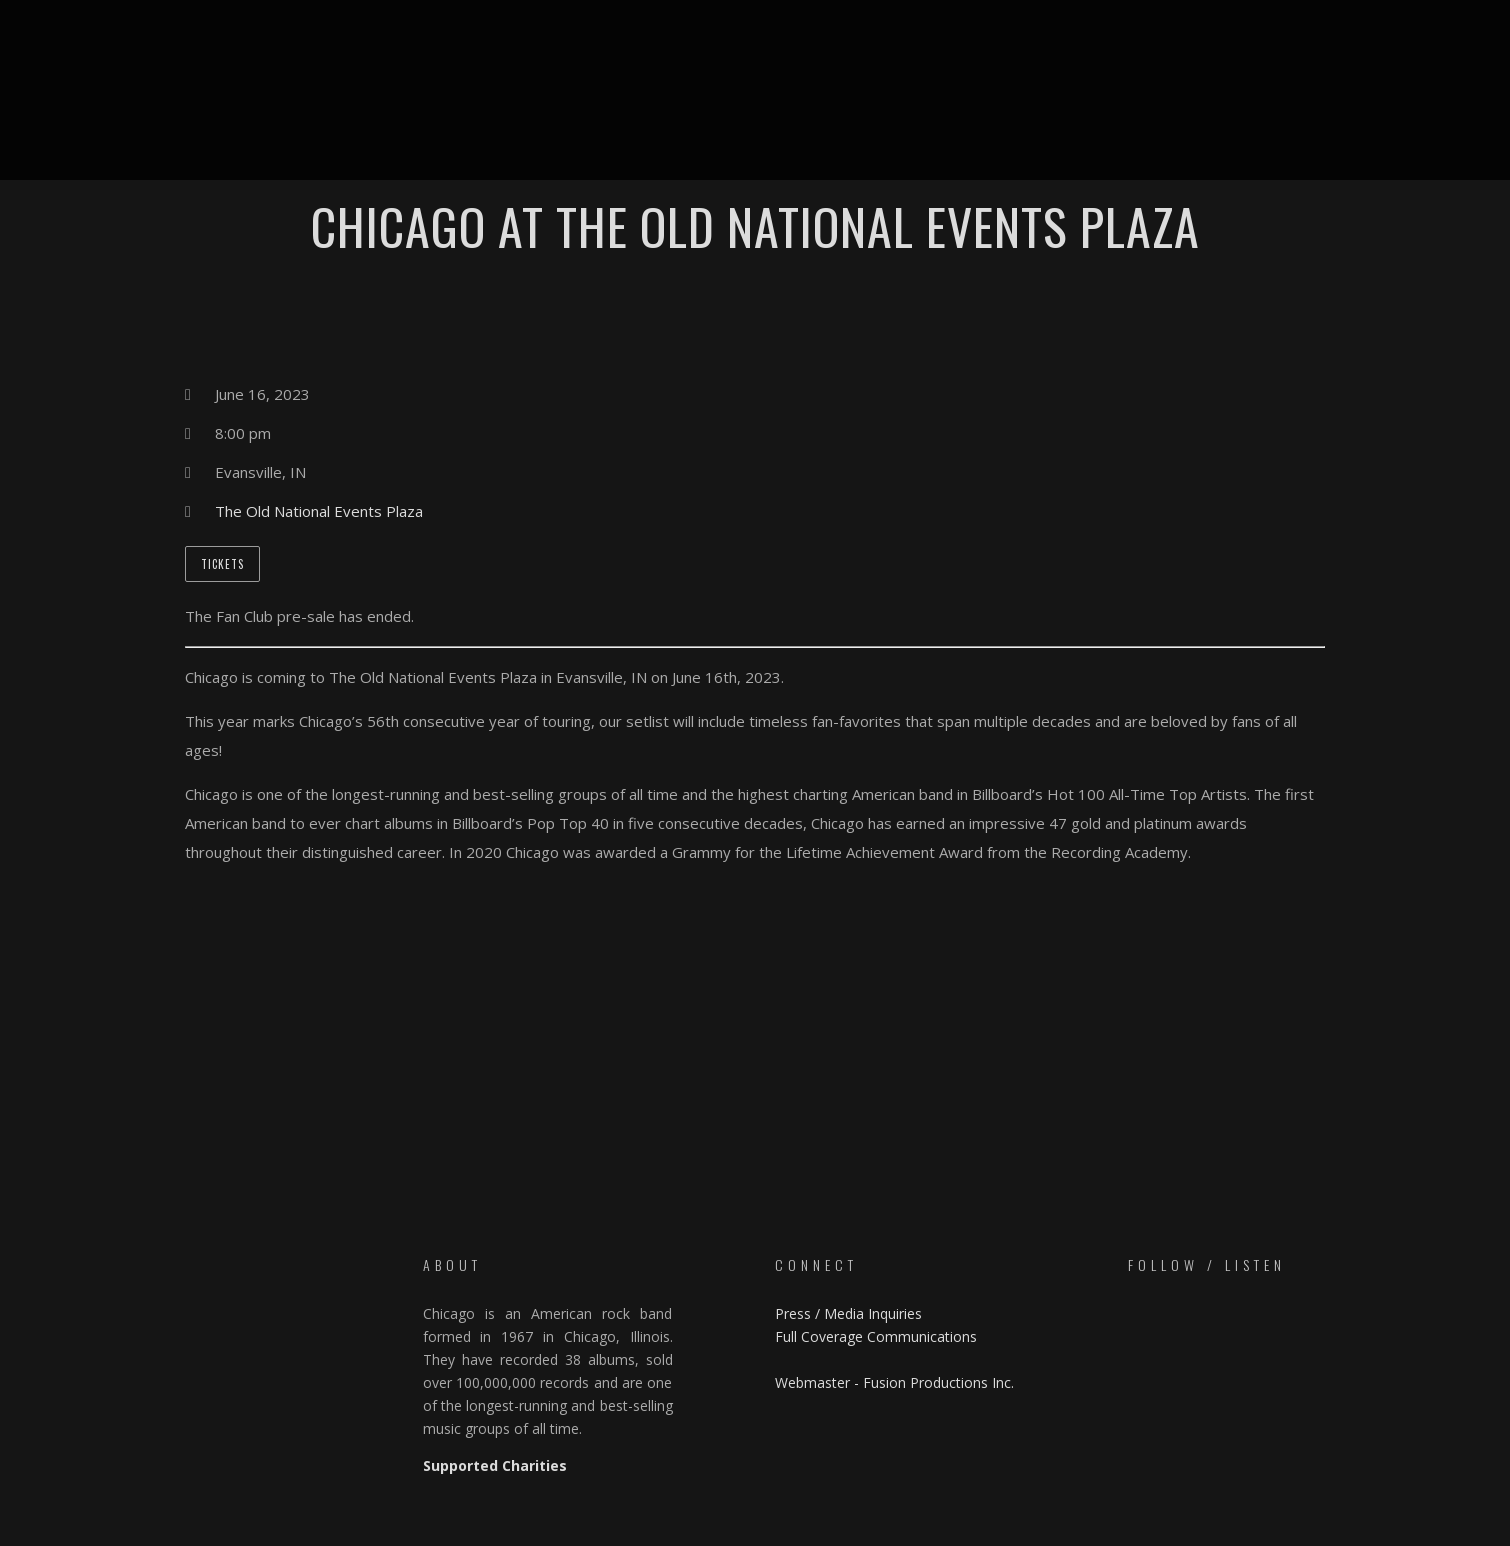  I want to click on Webmaster - Fusion Productions Inc., so click(894, 1382).